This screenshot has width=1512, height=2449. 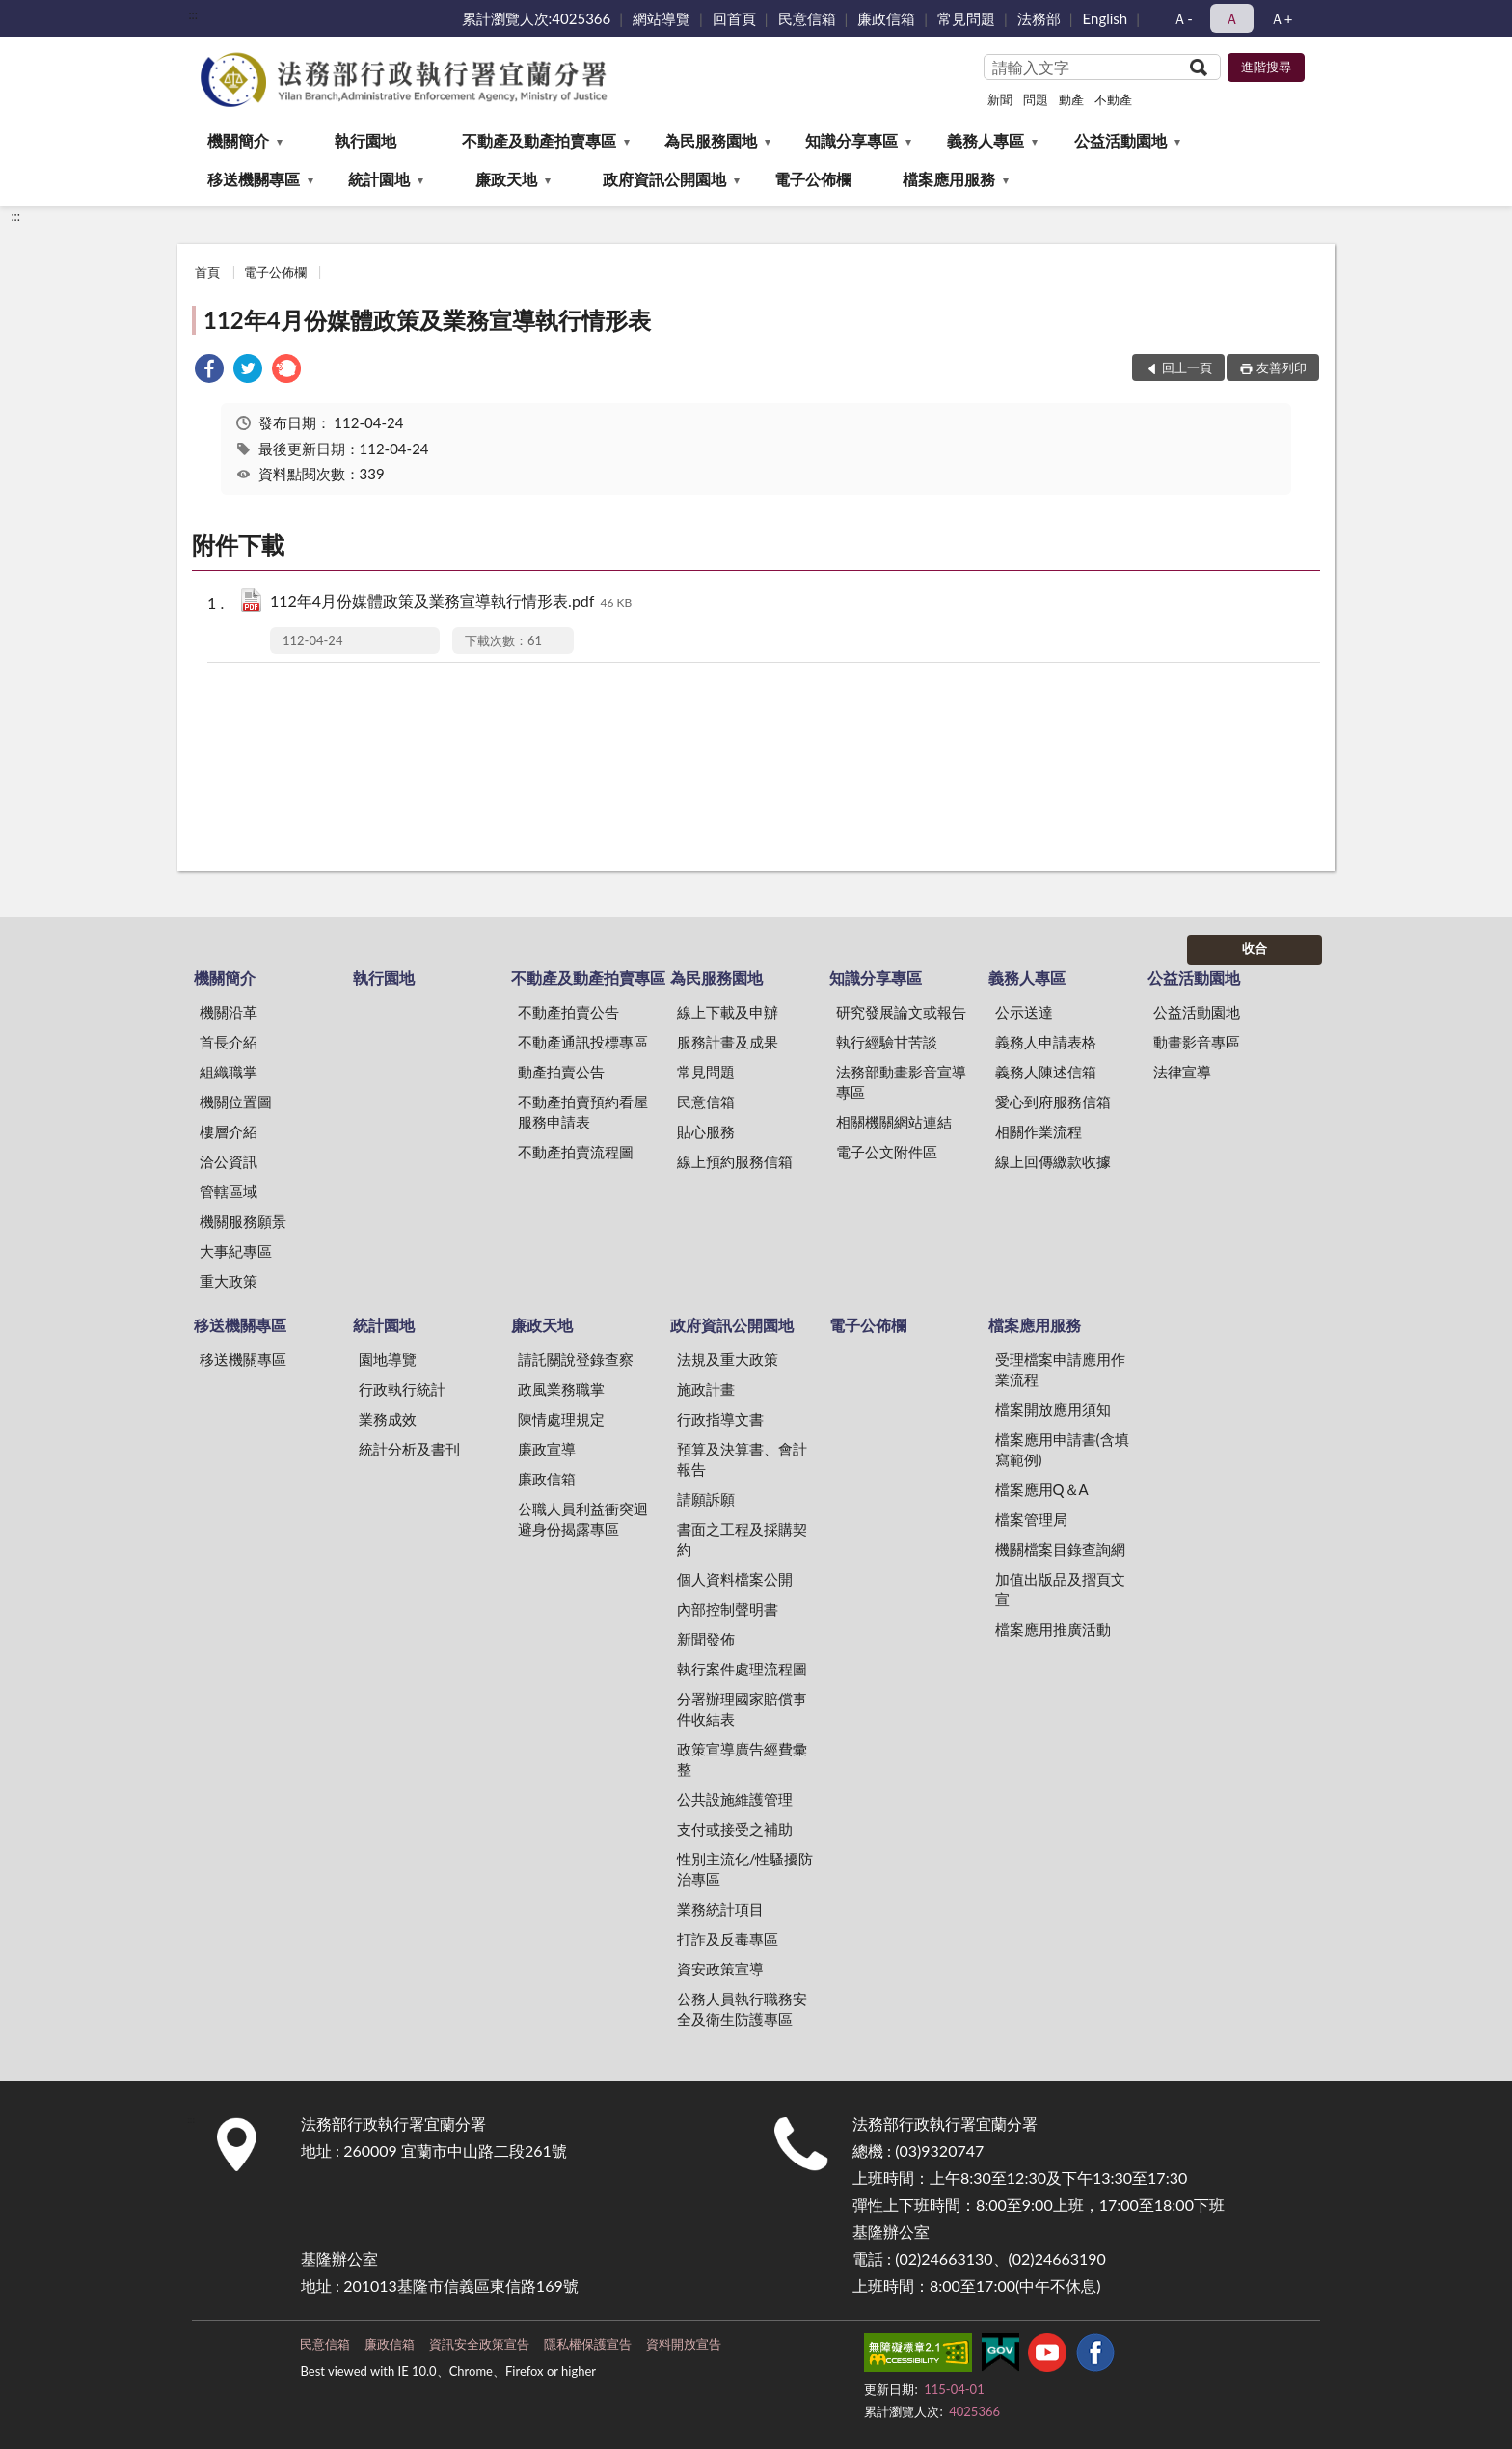 What do you see at coordinates (1187, 367) in the screenshot?
I see `回上一頁 [button]` at bounding box center [1187, 367].